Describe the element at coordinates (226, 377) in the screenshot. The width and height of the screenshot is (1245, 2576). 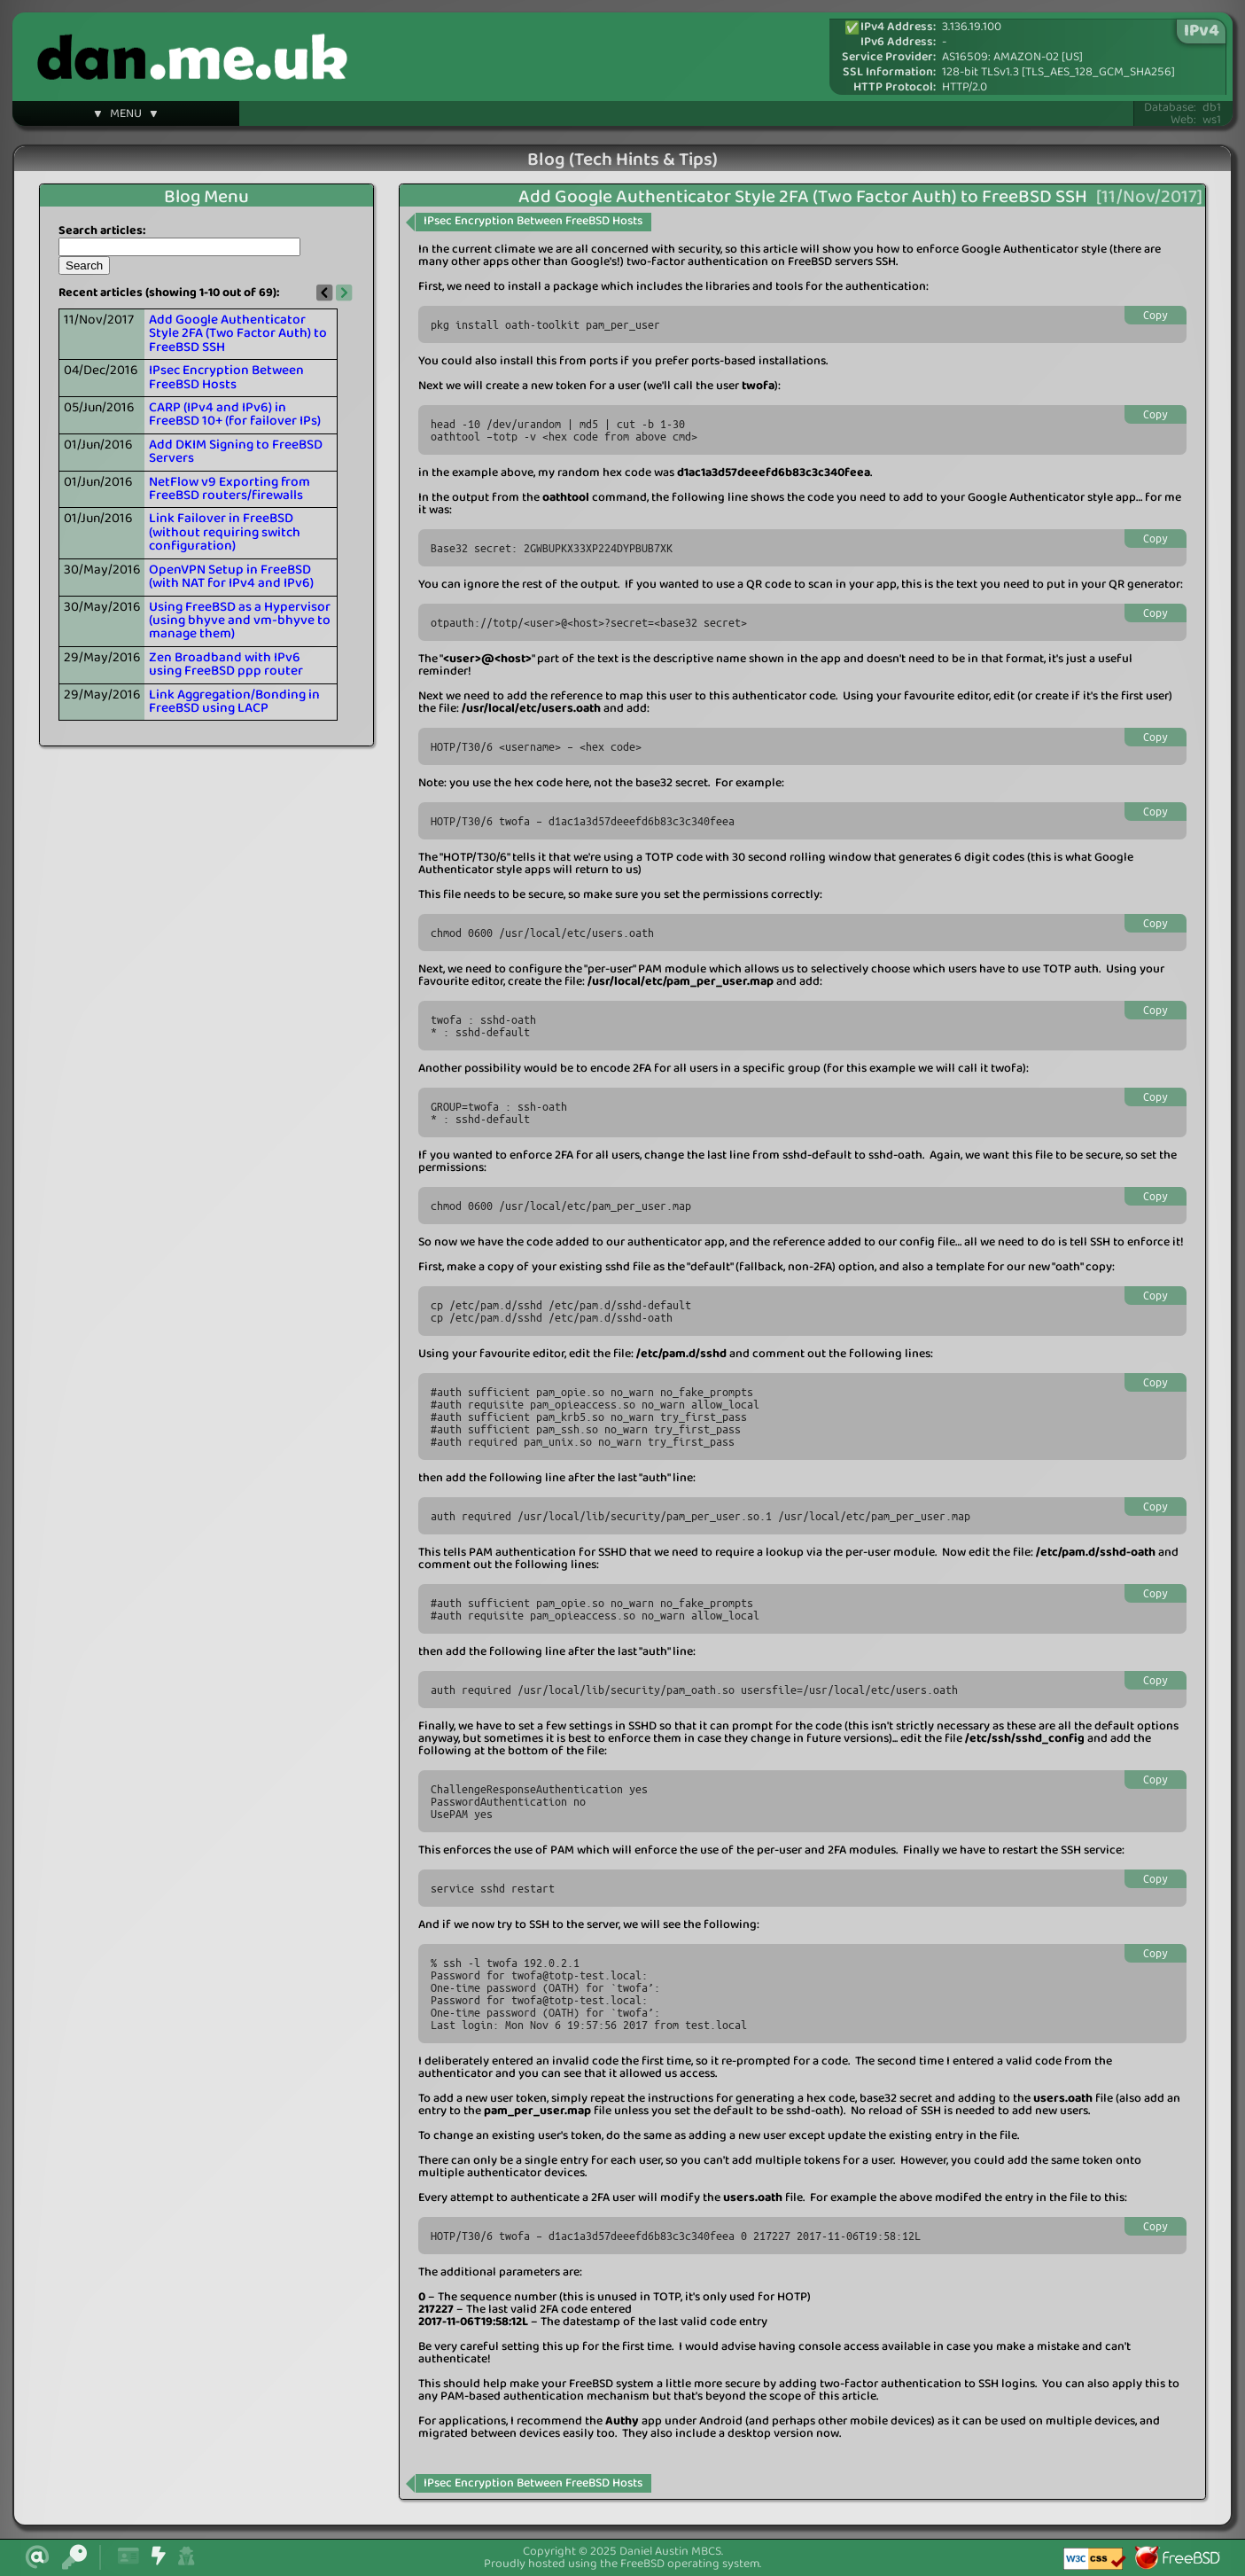
I see `IPsec Encryption Between FreeBSD Hosts` at that location.